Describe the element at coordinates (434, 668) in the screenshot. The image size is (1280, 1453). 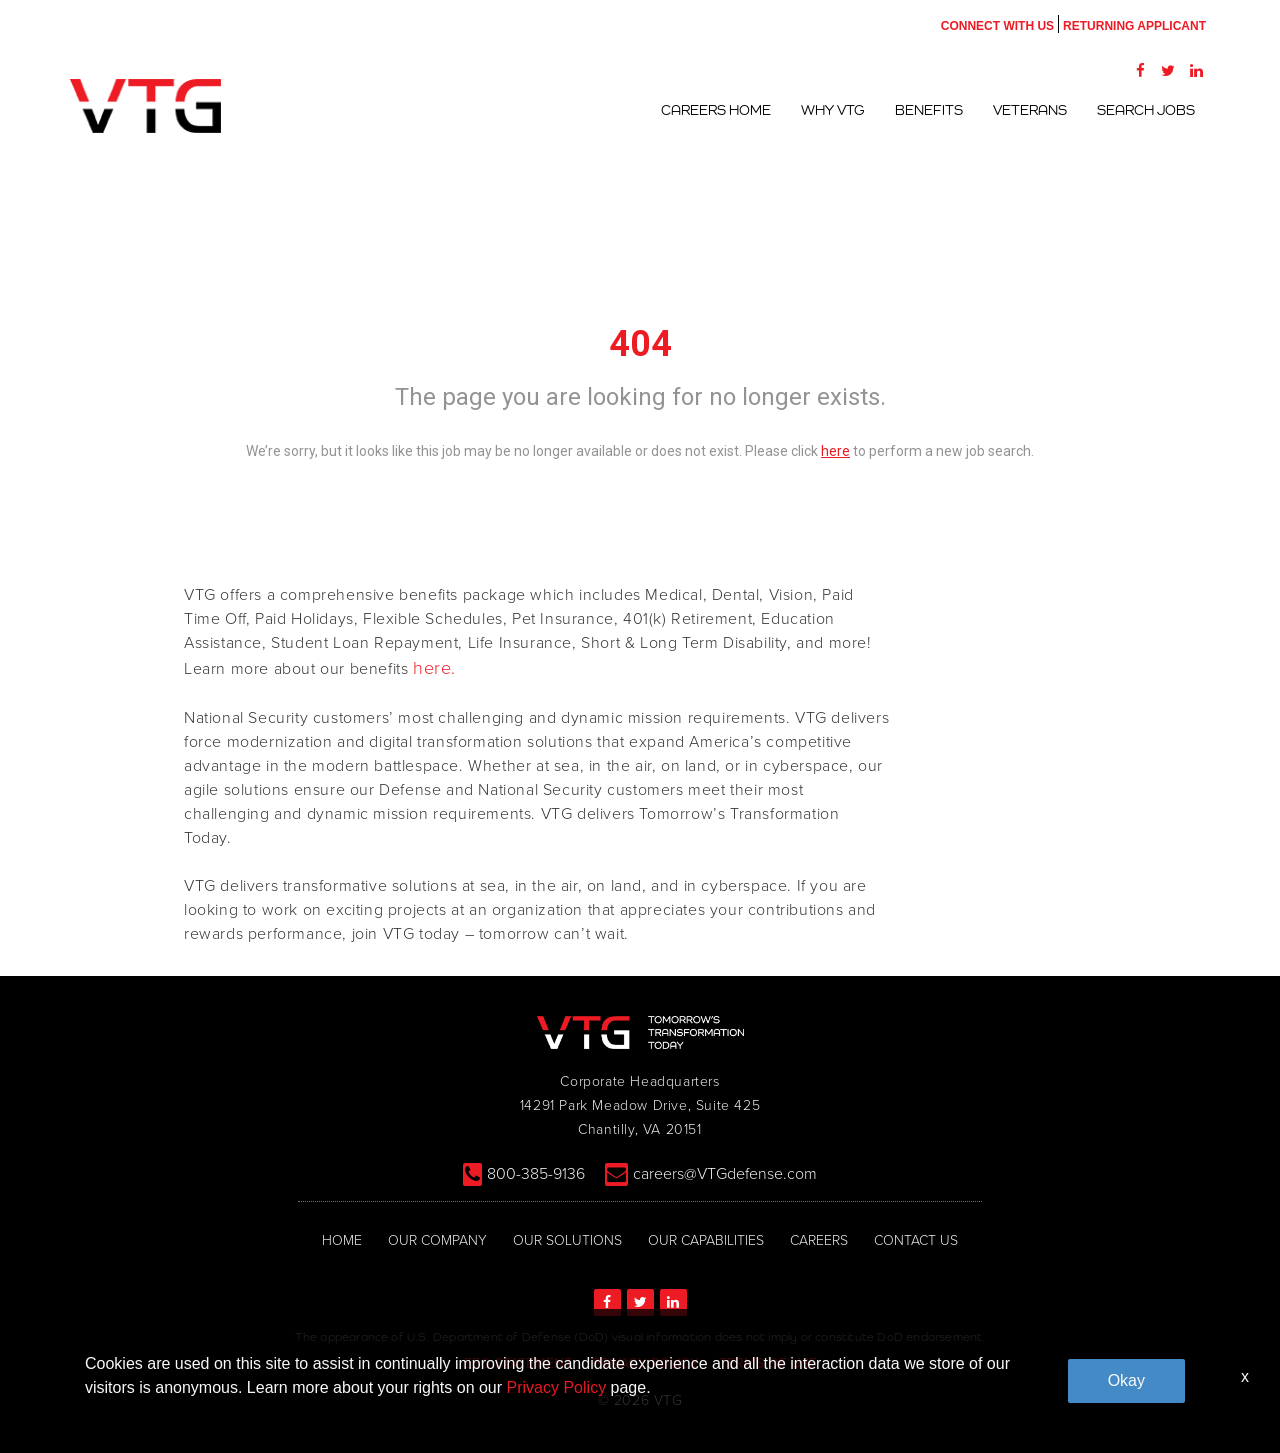
I see `here.` at that location.